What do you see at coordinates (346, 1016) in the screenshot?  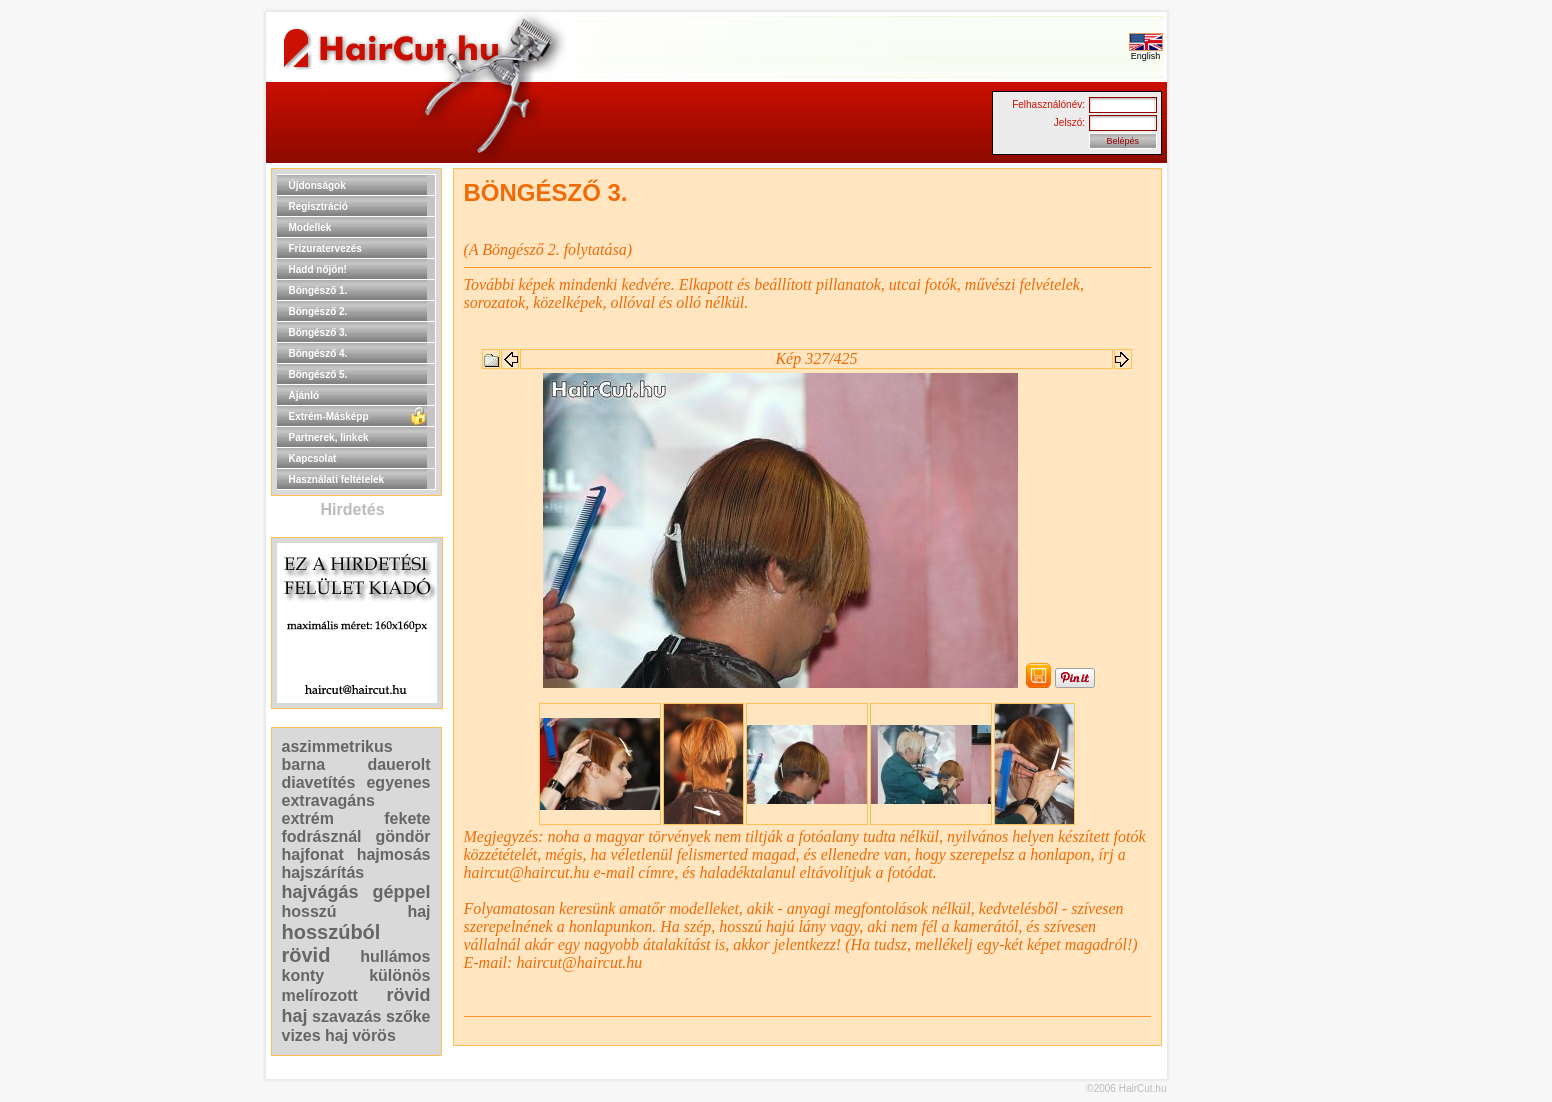 I see `szavazás` at bounding box center [346, 1016].